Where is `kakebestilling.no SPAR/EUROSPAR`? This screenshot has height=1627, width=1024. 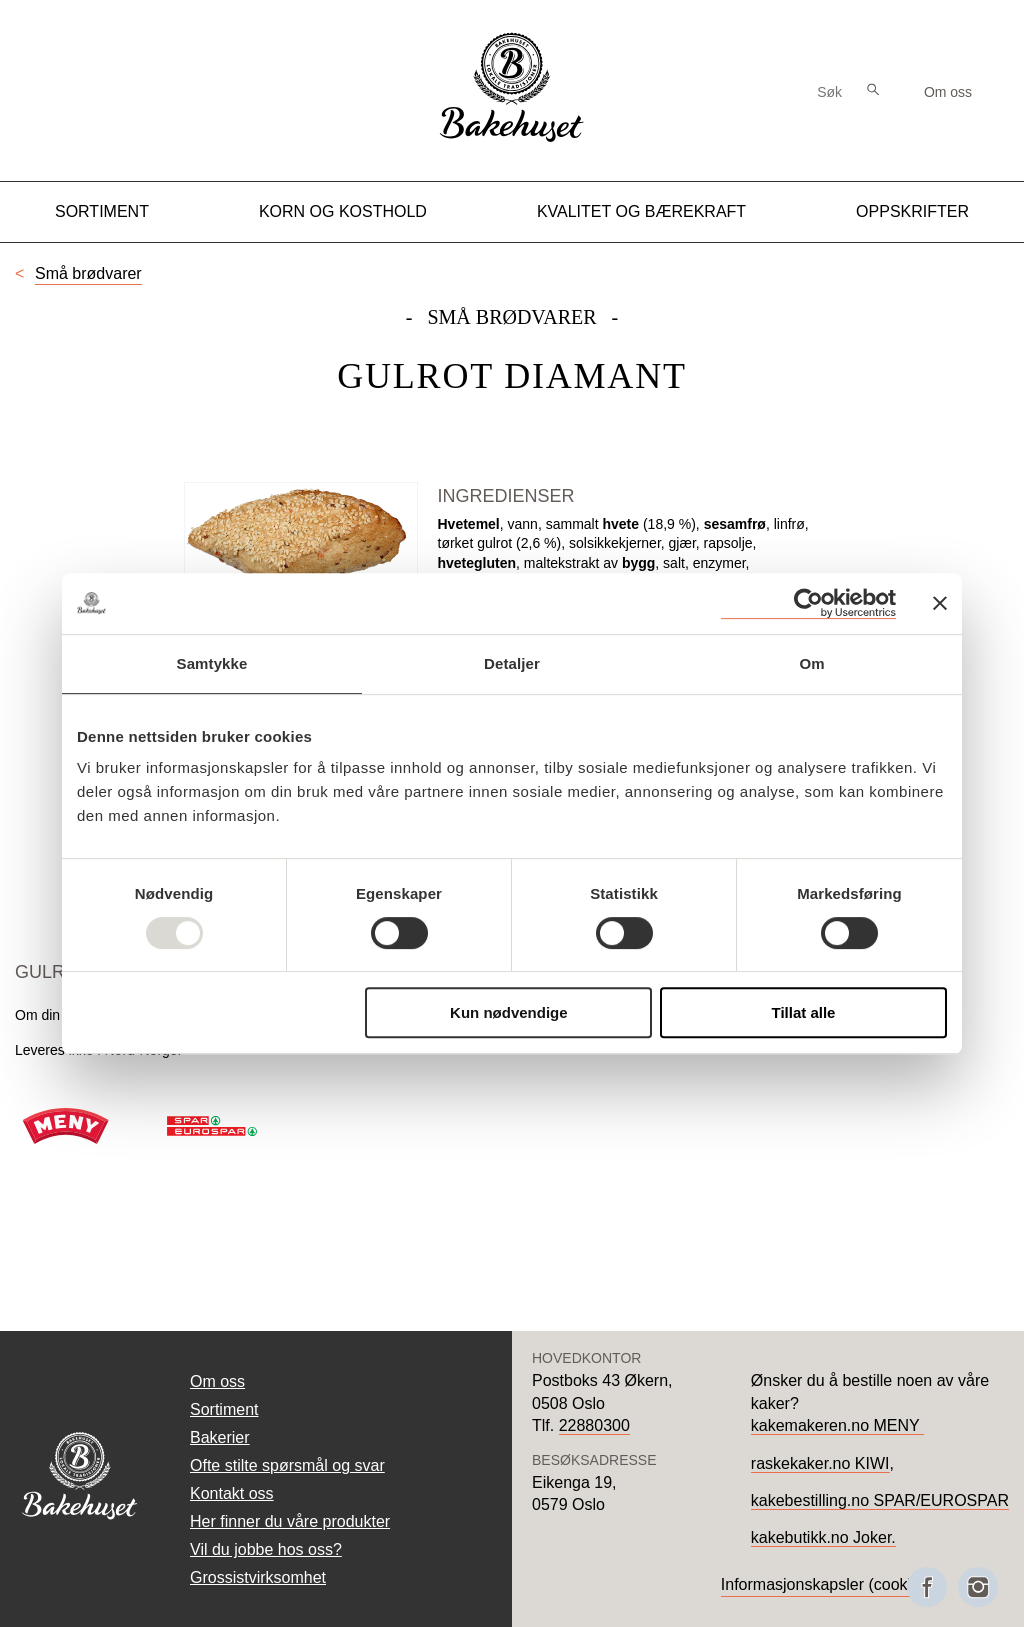 kakebestilling.no SPAR/EUROSPAR is located at coordinates (880, 1500).